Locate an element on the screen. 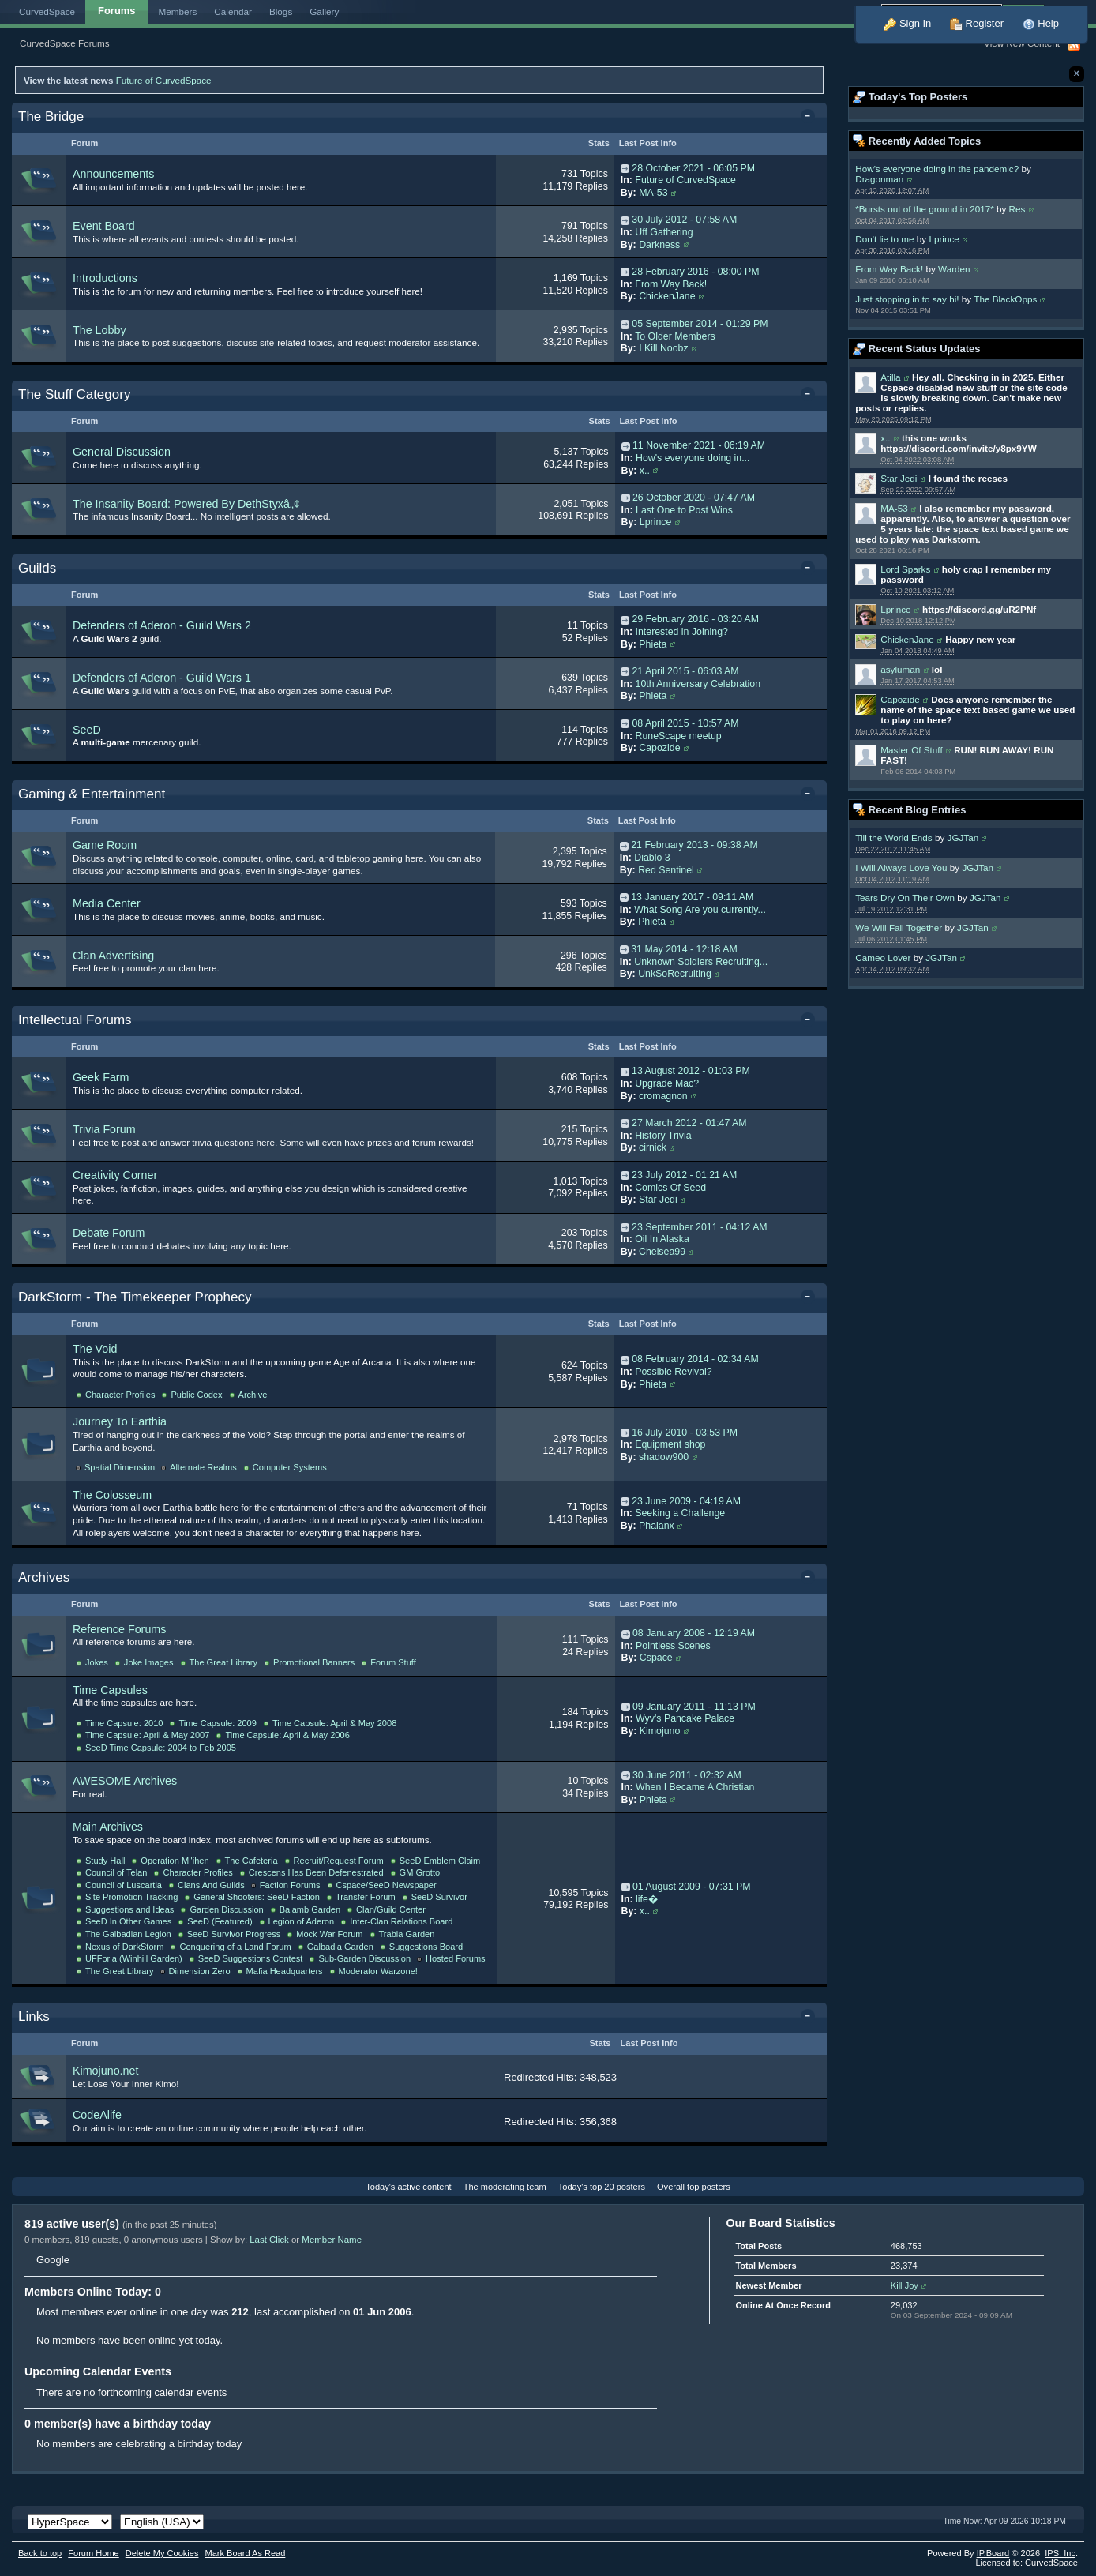  Defenders of Aderon - Guild Wars 2 is located at coordinates (162, 625).